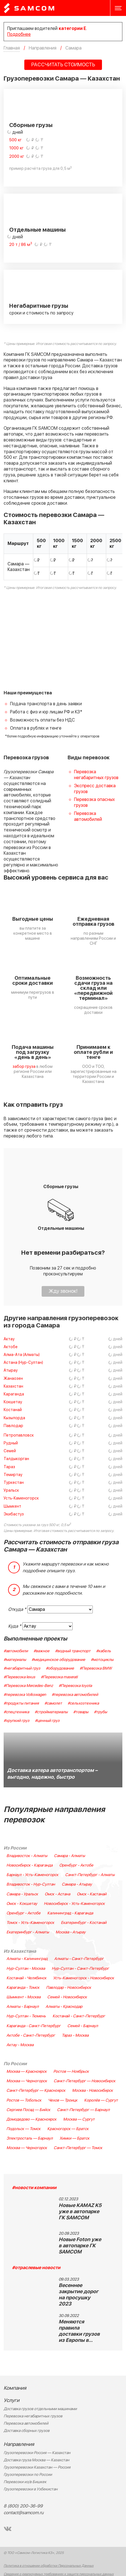 The height and width of the screenshot is (2576, 126). Describe the element at coordinates (75, 1694) in the screenshot. I see `#перевозка автомобилей` at that location.